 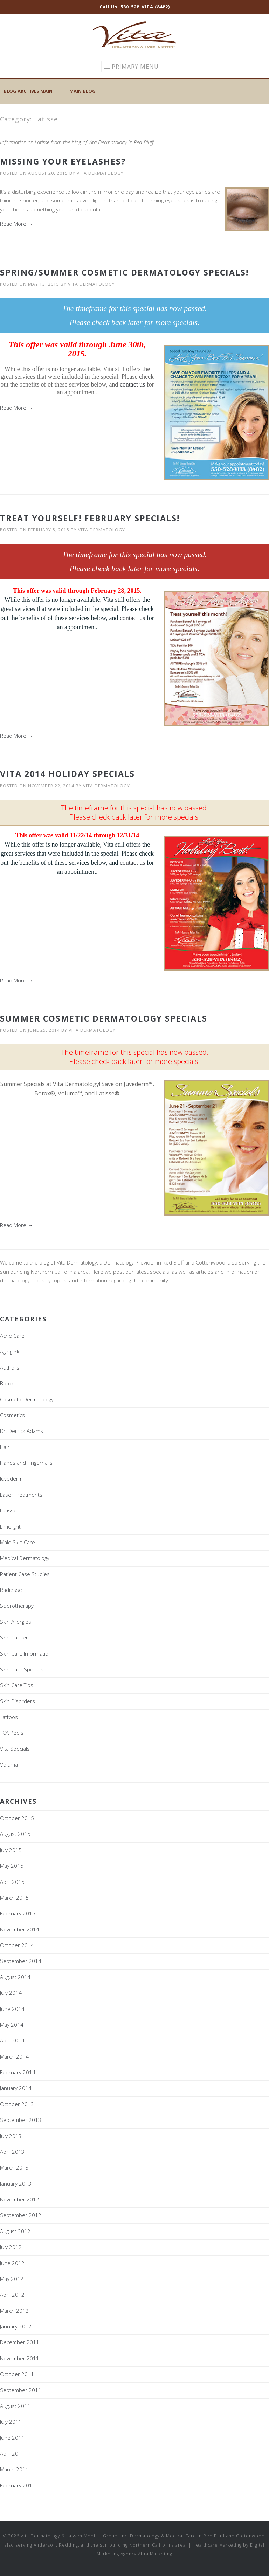 I want to click on March 2014, so click(x=14, y=2056).